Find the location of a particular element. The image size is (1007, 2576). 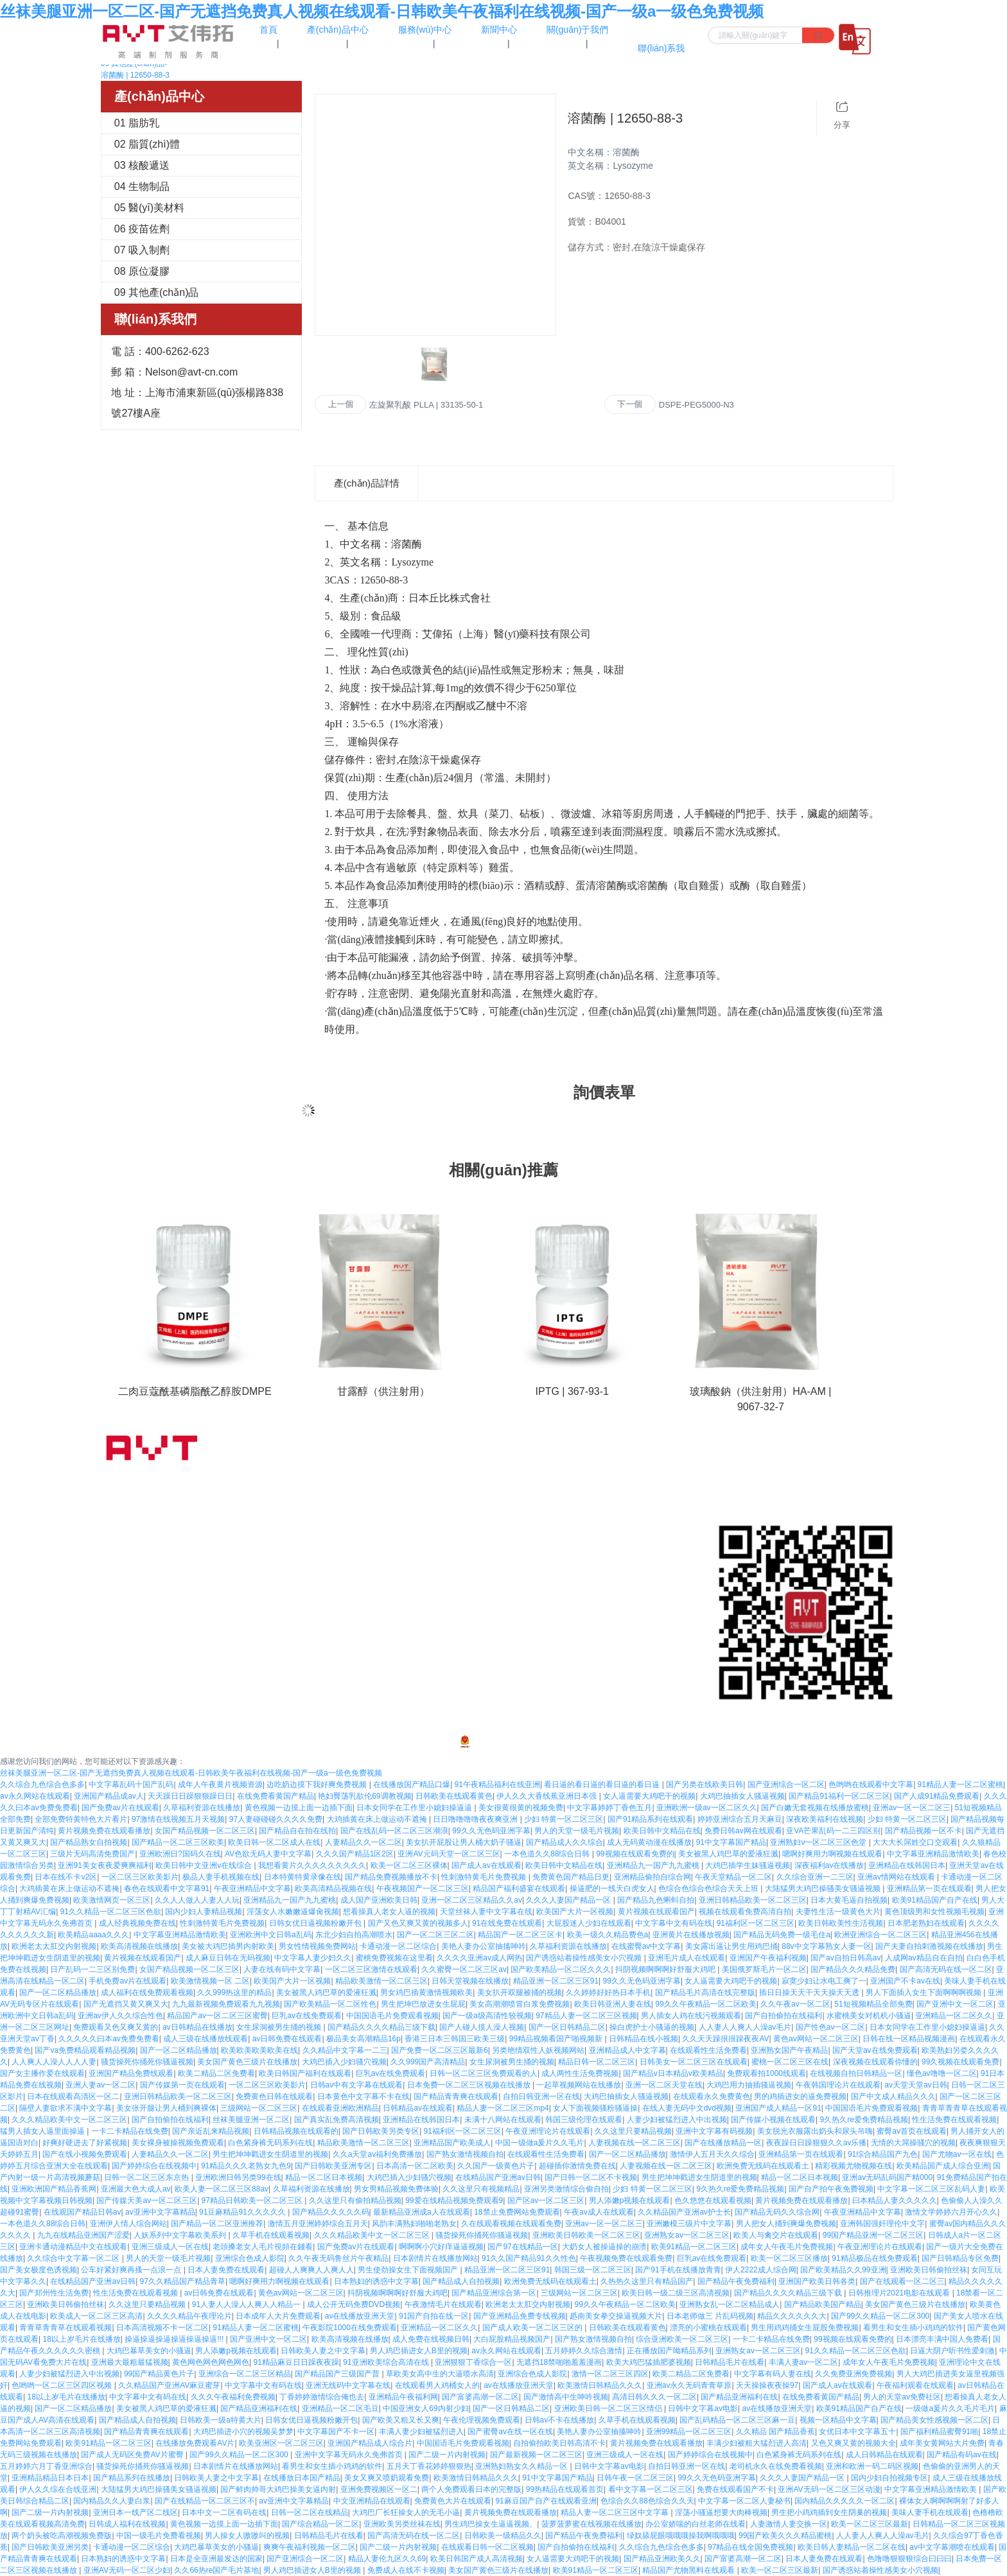

欧美精品国产成人综合亚洲 is located at coordinates (943, 2165).